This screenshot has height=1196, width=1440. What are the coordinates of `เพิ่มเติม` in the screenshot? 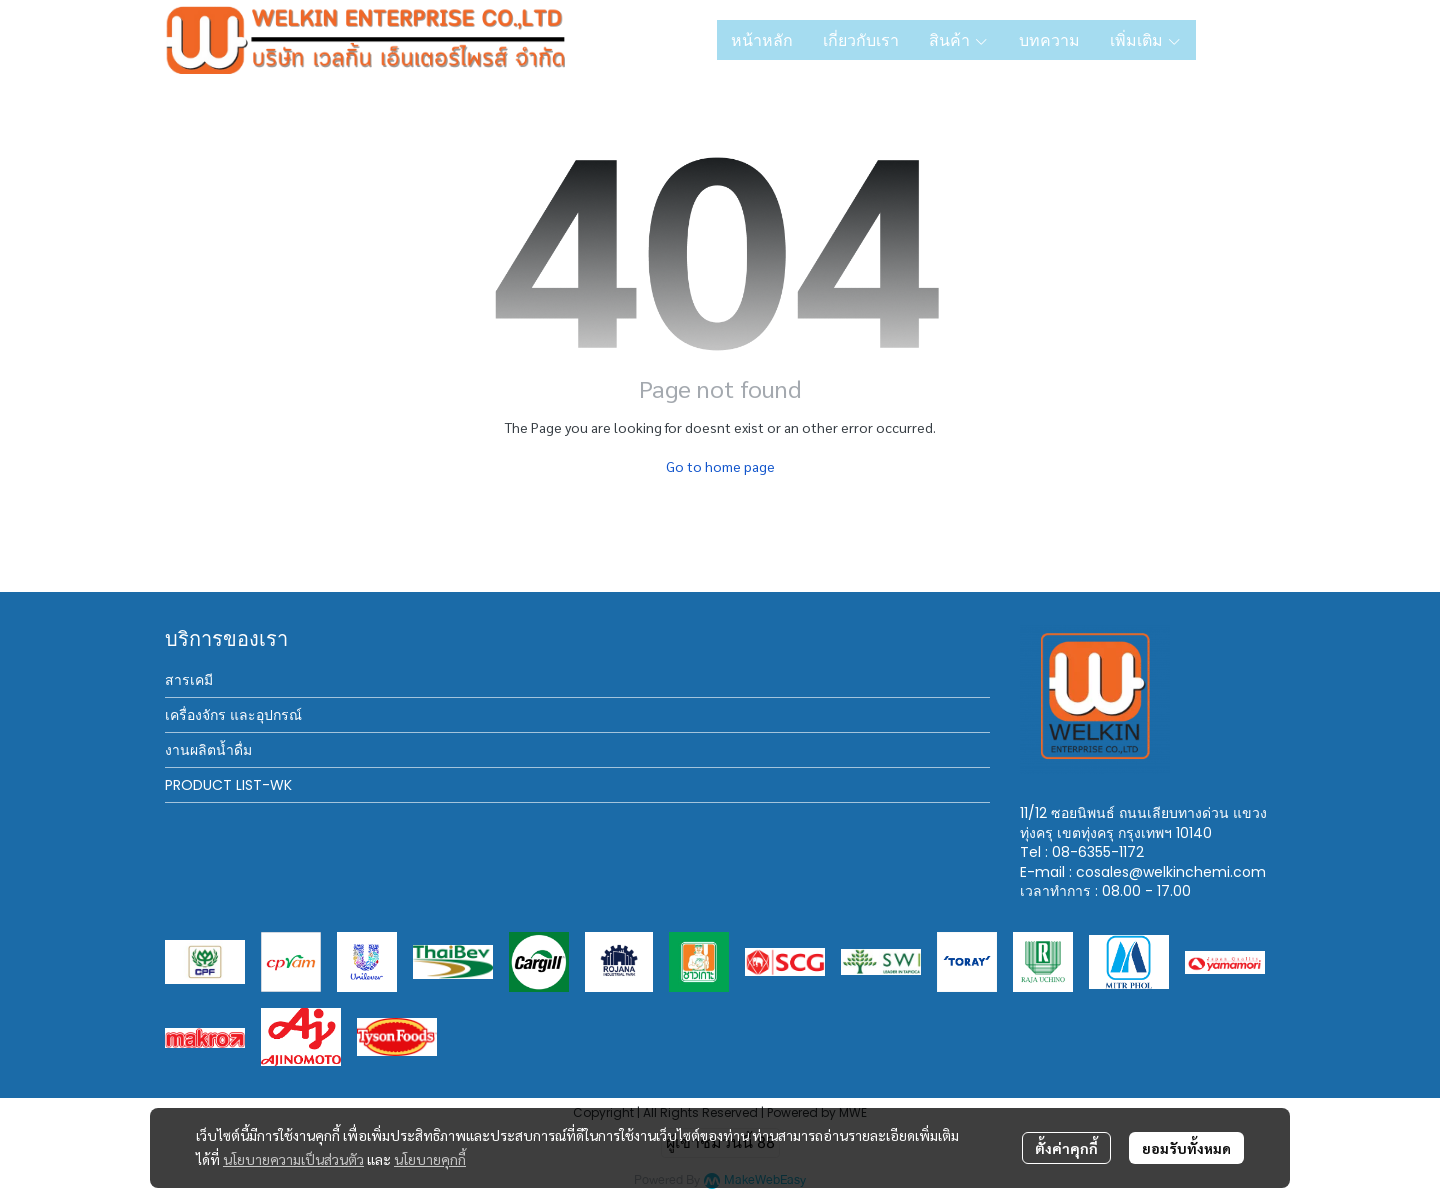 It's located at (1146, 40).